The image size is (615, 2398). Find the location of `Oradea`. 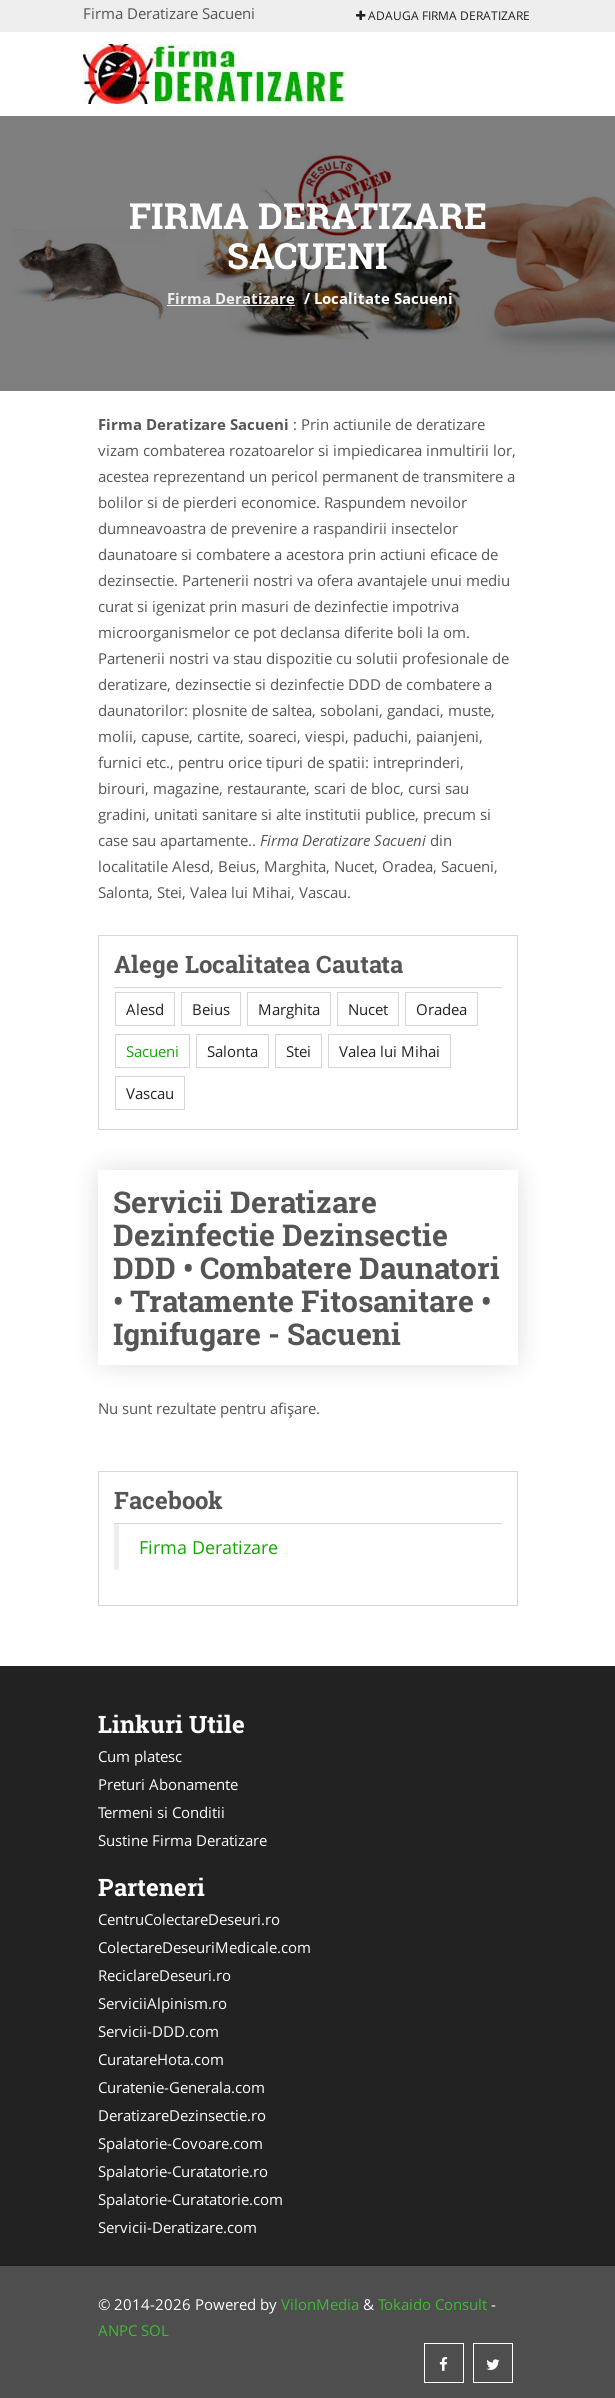

Oradea is located at coordinates (441, 1009).